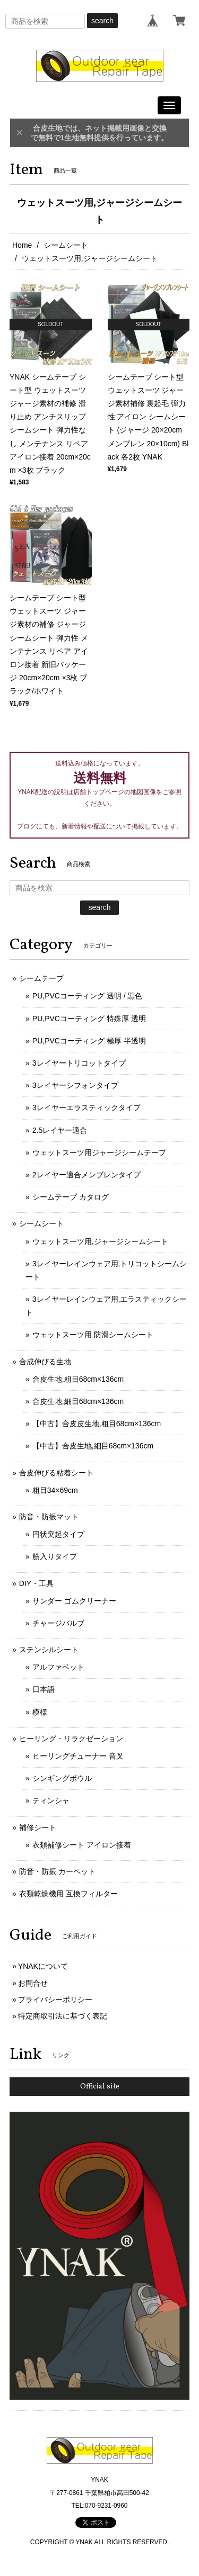 The image size is (199, 2576). What do you see at coordinates (89, 1041) in the screenshot?
I see `PU,PVCコーティング 極厚 半透明` at bounding box center [89, 1041].